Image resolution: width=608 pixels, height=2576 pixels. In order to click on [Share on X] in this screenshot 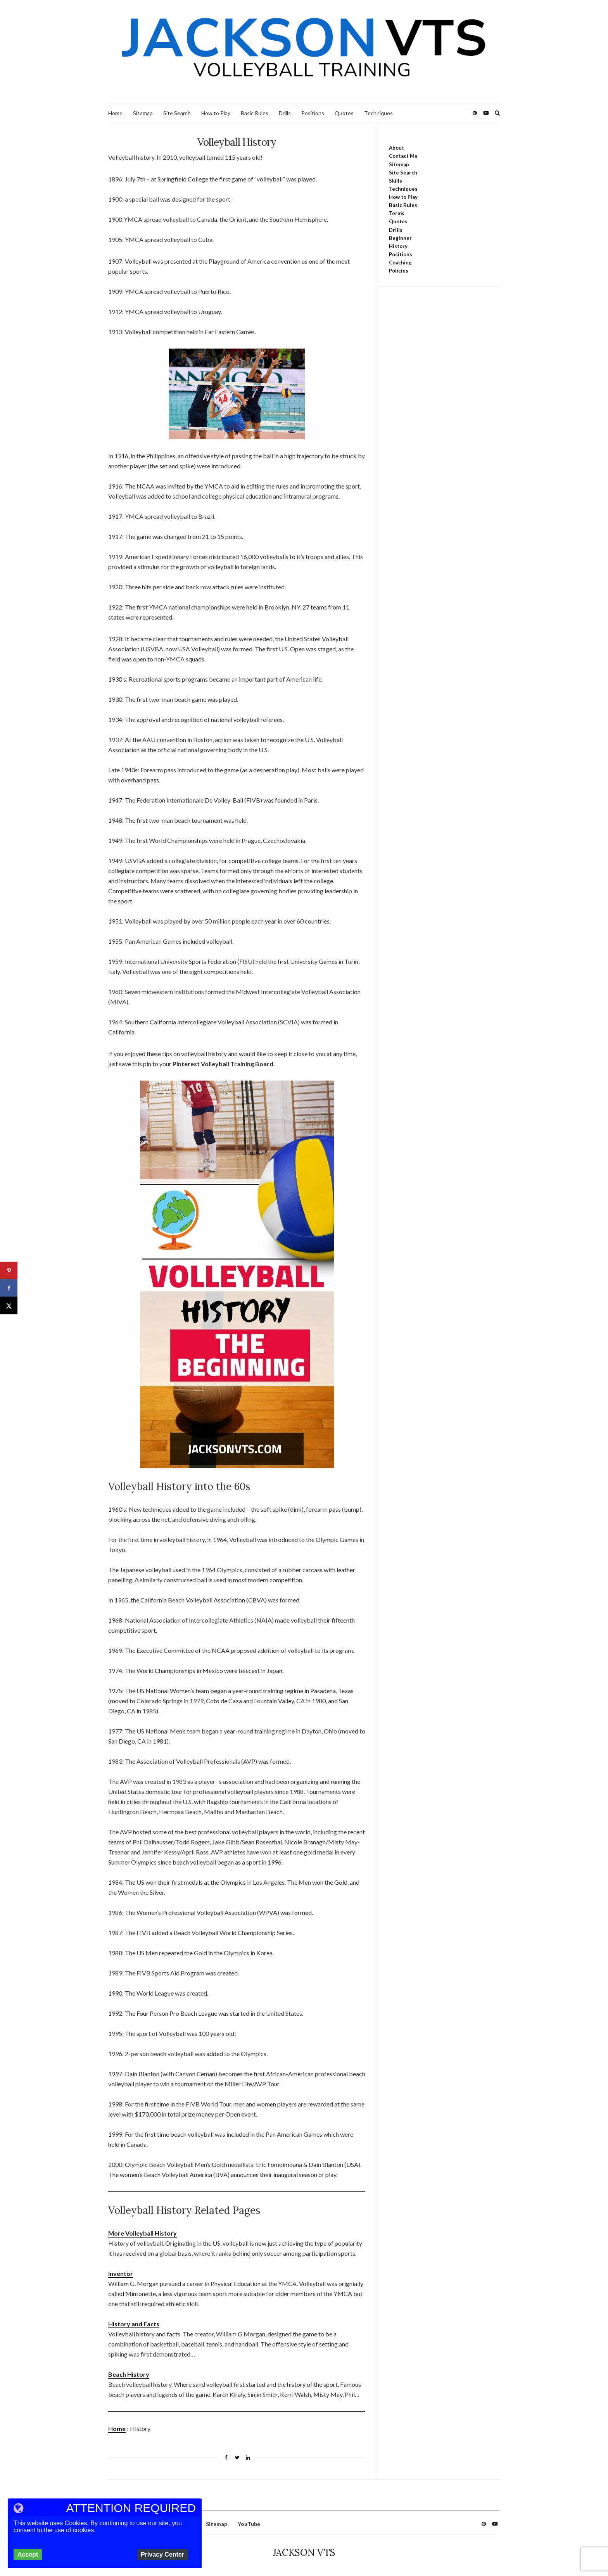, I will do `click(8, 1305)`.